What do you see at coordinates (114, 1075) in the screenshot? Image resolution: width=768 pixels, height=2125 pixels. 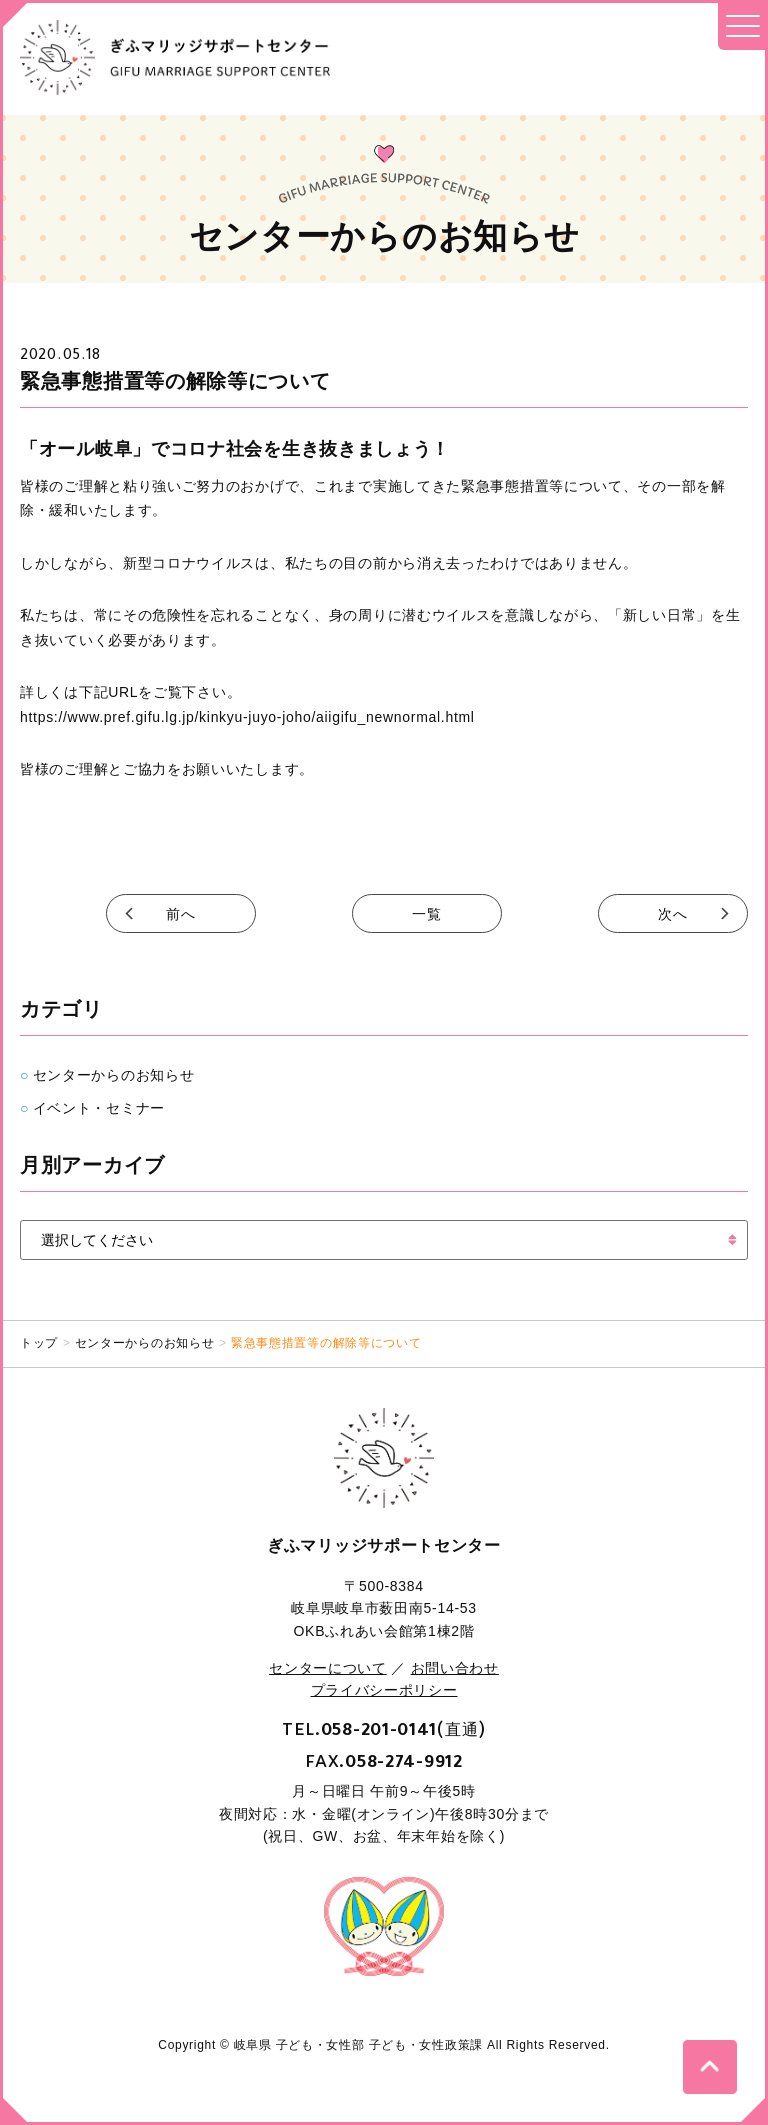 I see `センターからのお知らせ` at bounding box center [114, 1075].